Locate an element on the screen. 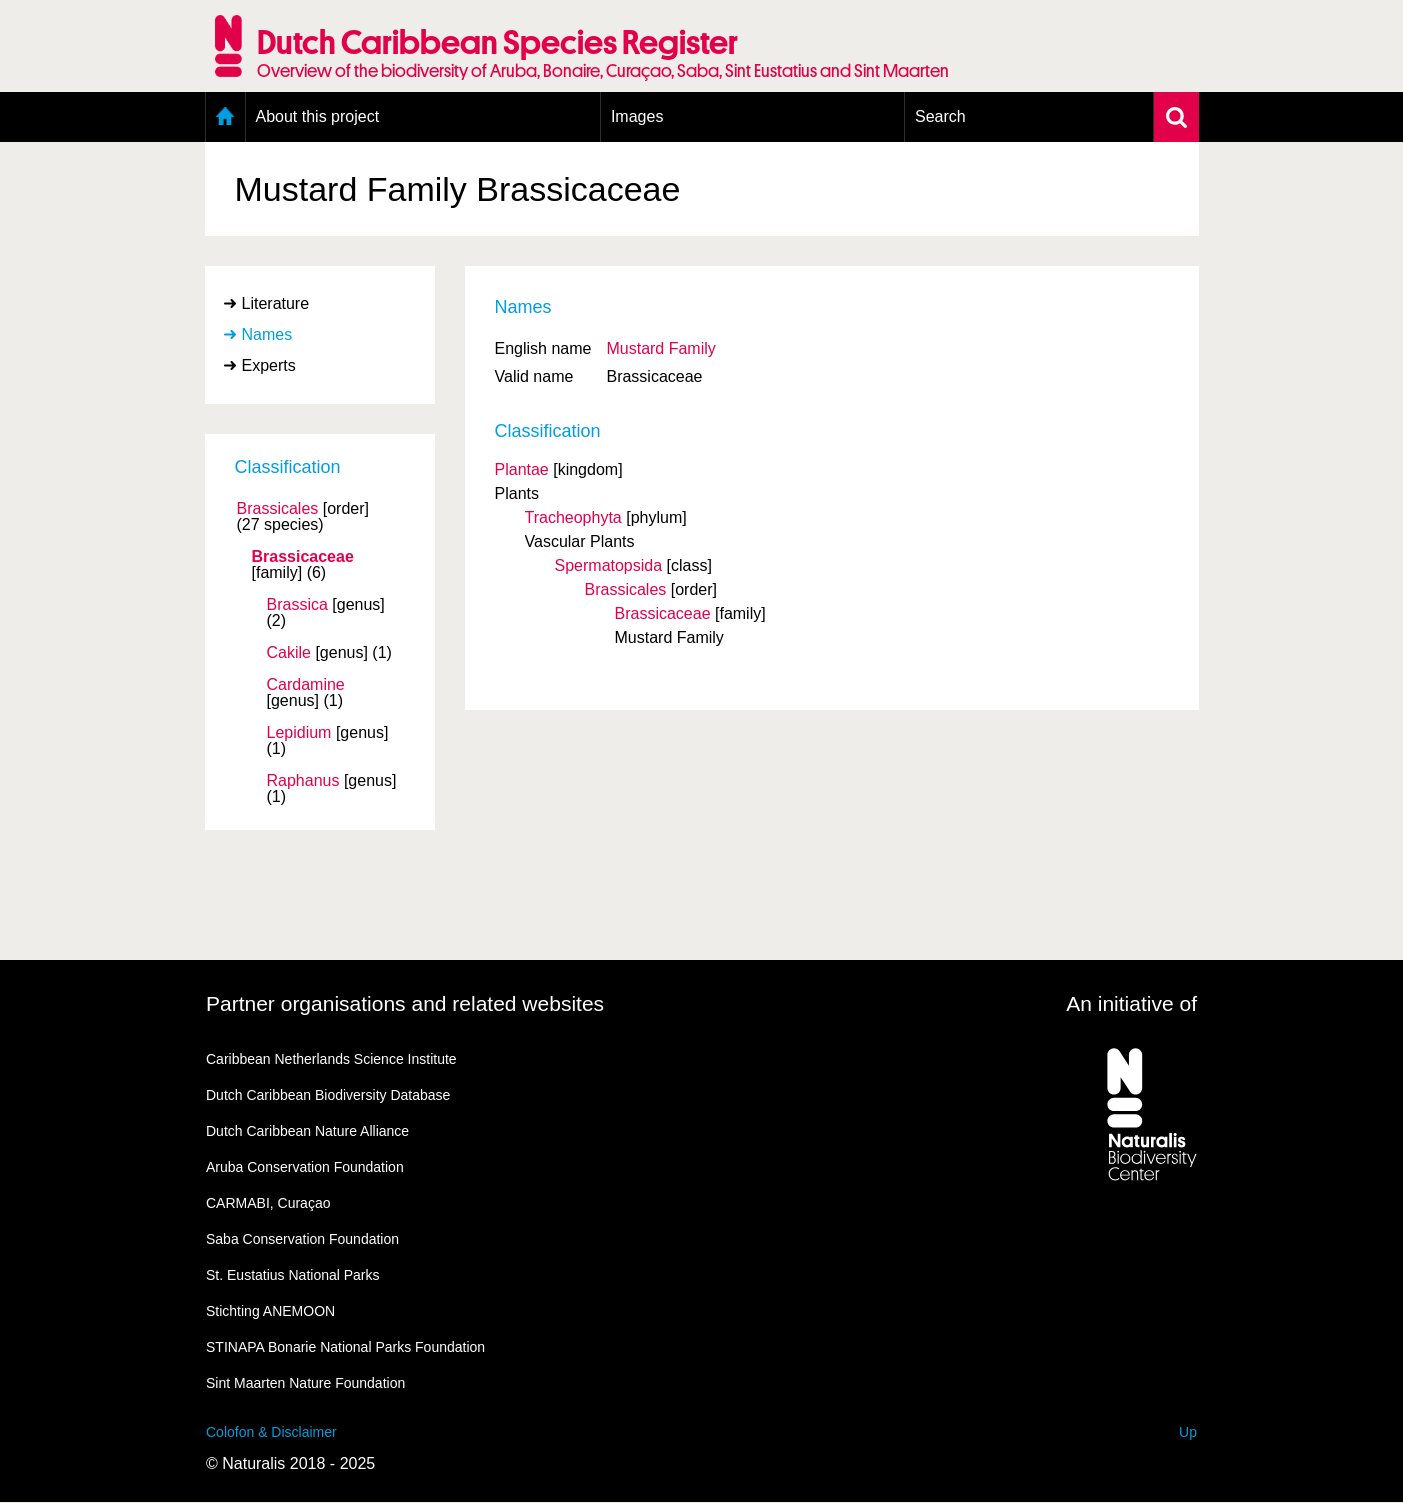  Aruba Conservation Foundation is located at coordinates (305, 1167).